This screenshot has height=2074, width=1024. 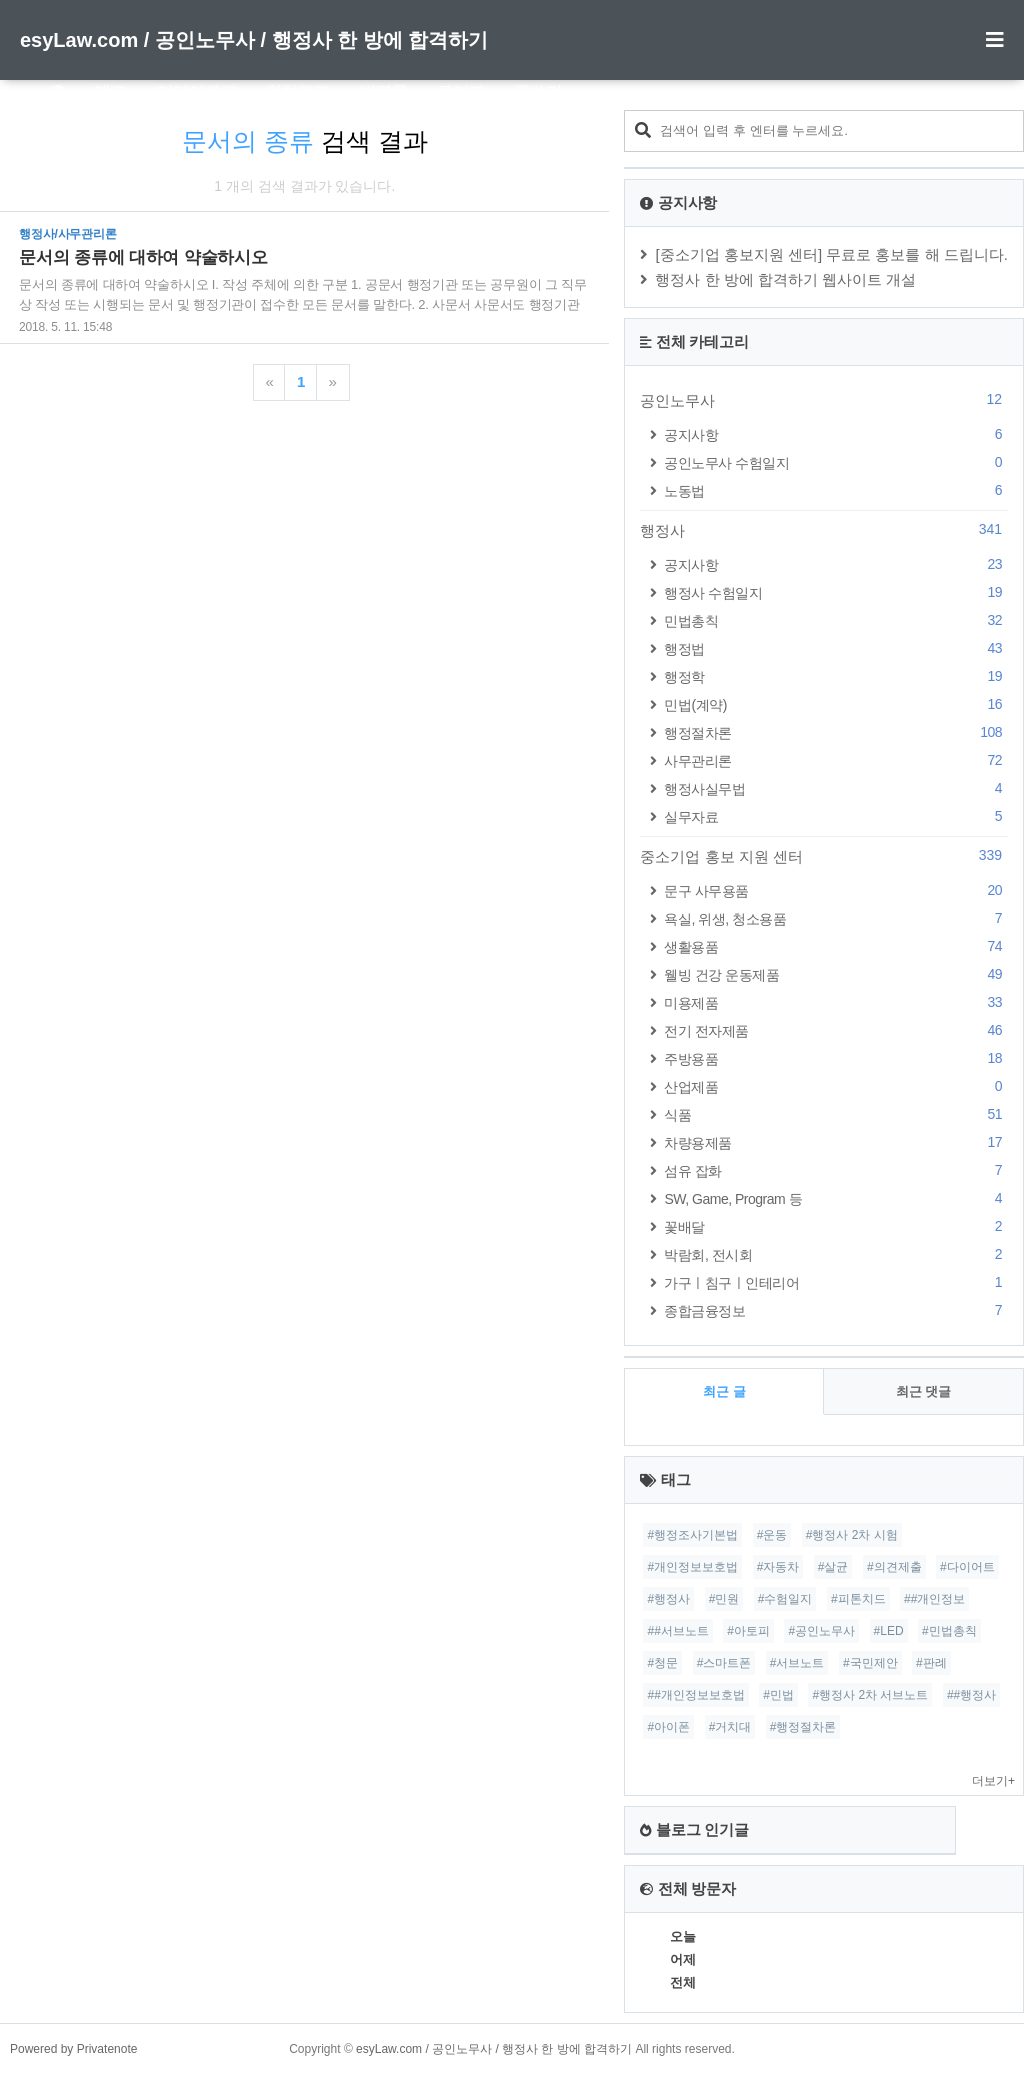 What do you see at coordinates (662, 1663) in the screenshot?
I see `#청문` at bounding box center [662, 1663].